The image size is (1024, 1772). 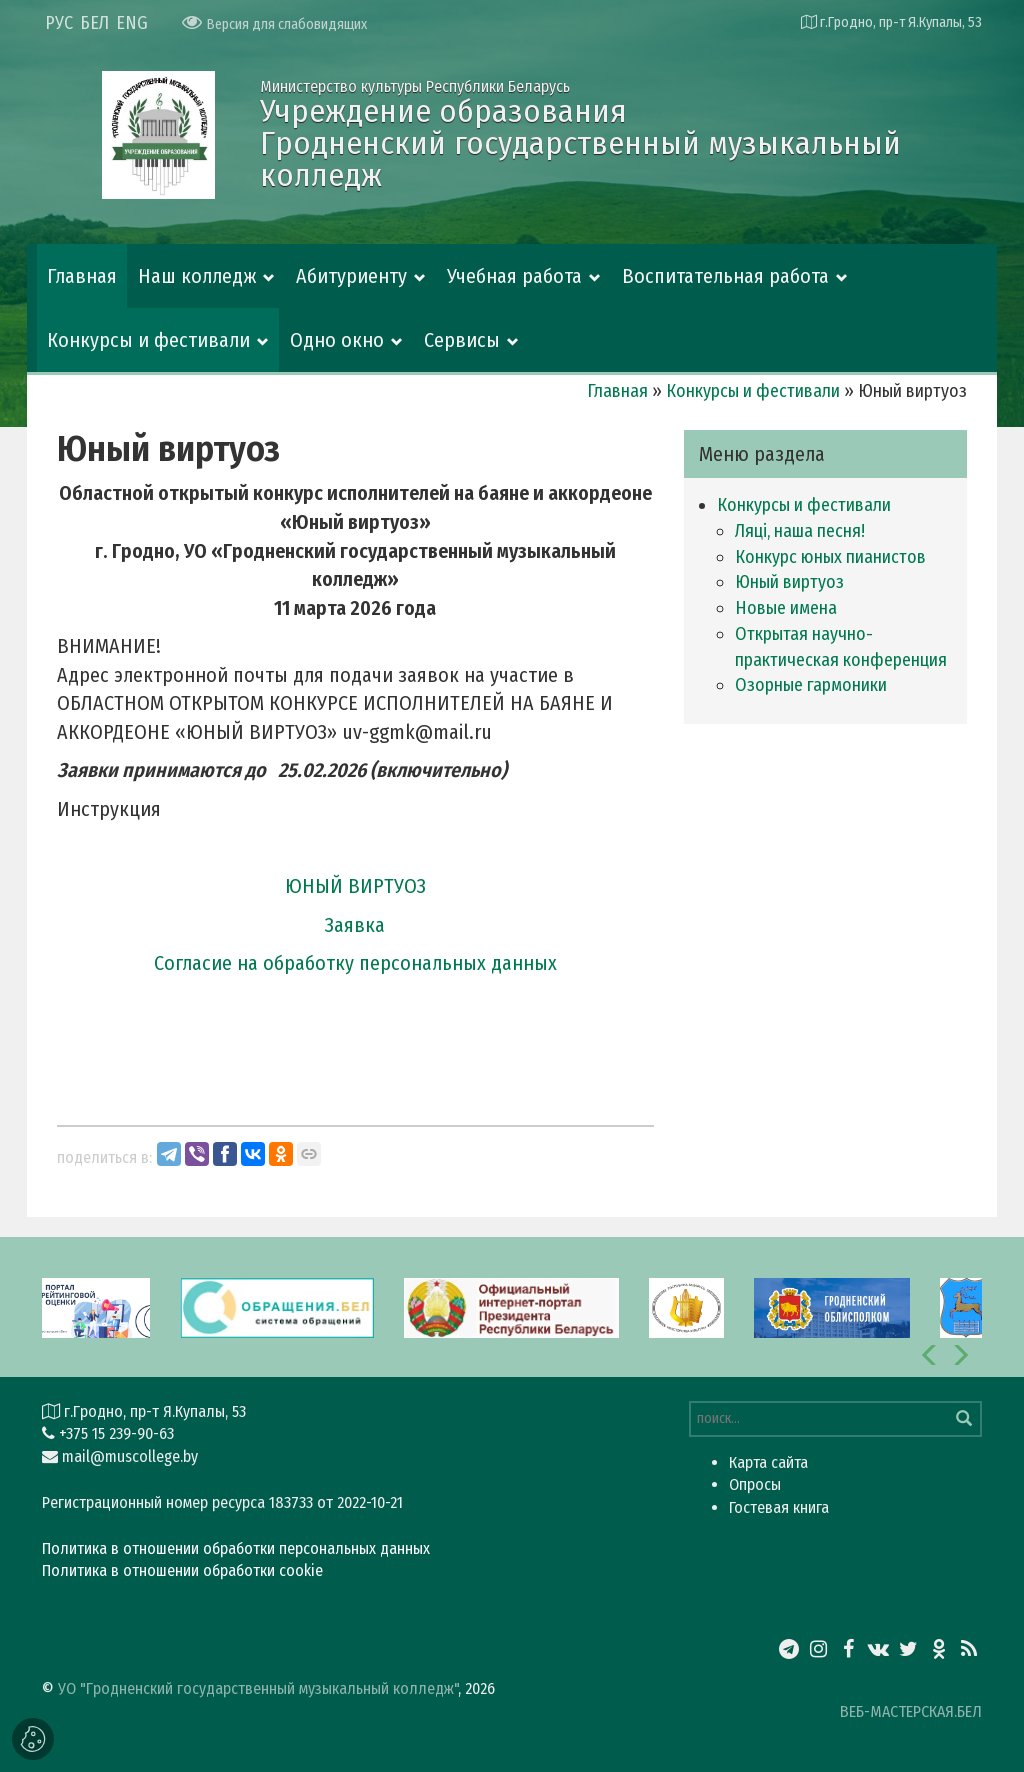 I want to click on РУС, so click(x=59, y=23).